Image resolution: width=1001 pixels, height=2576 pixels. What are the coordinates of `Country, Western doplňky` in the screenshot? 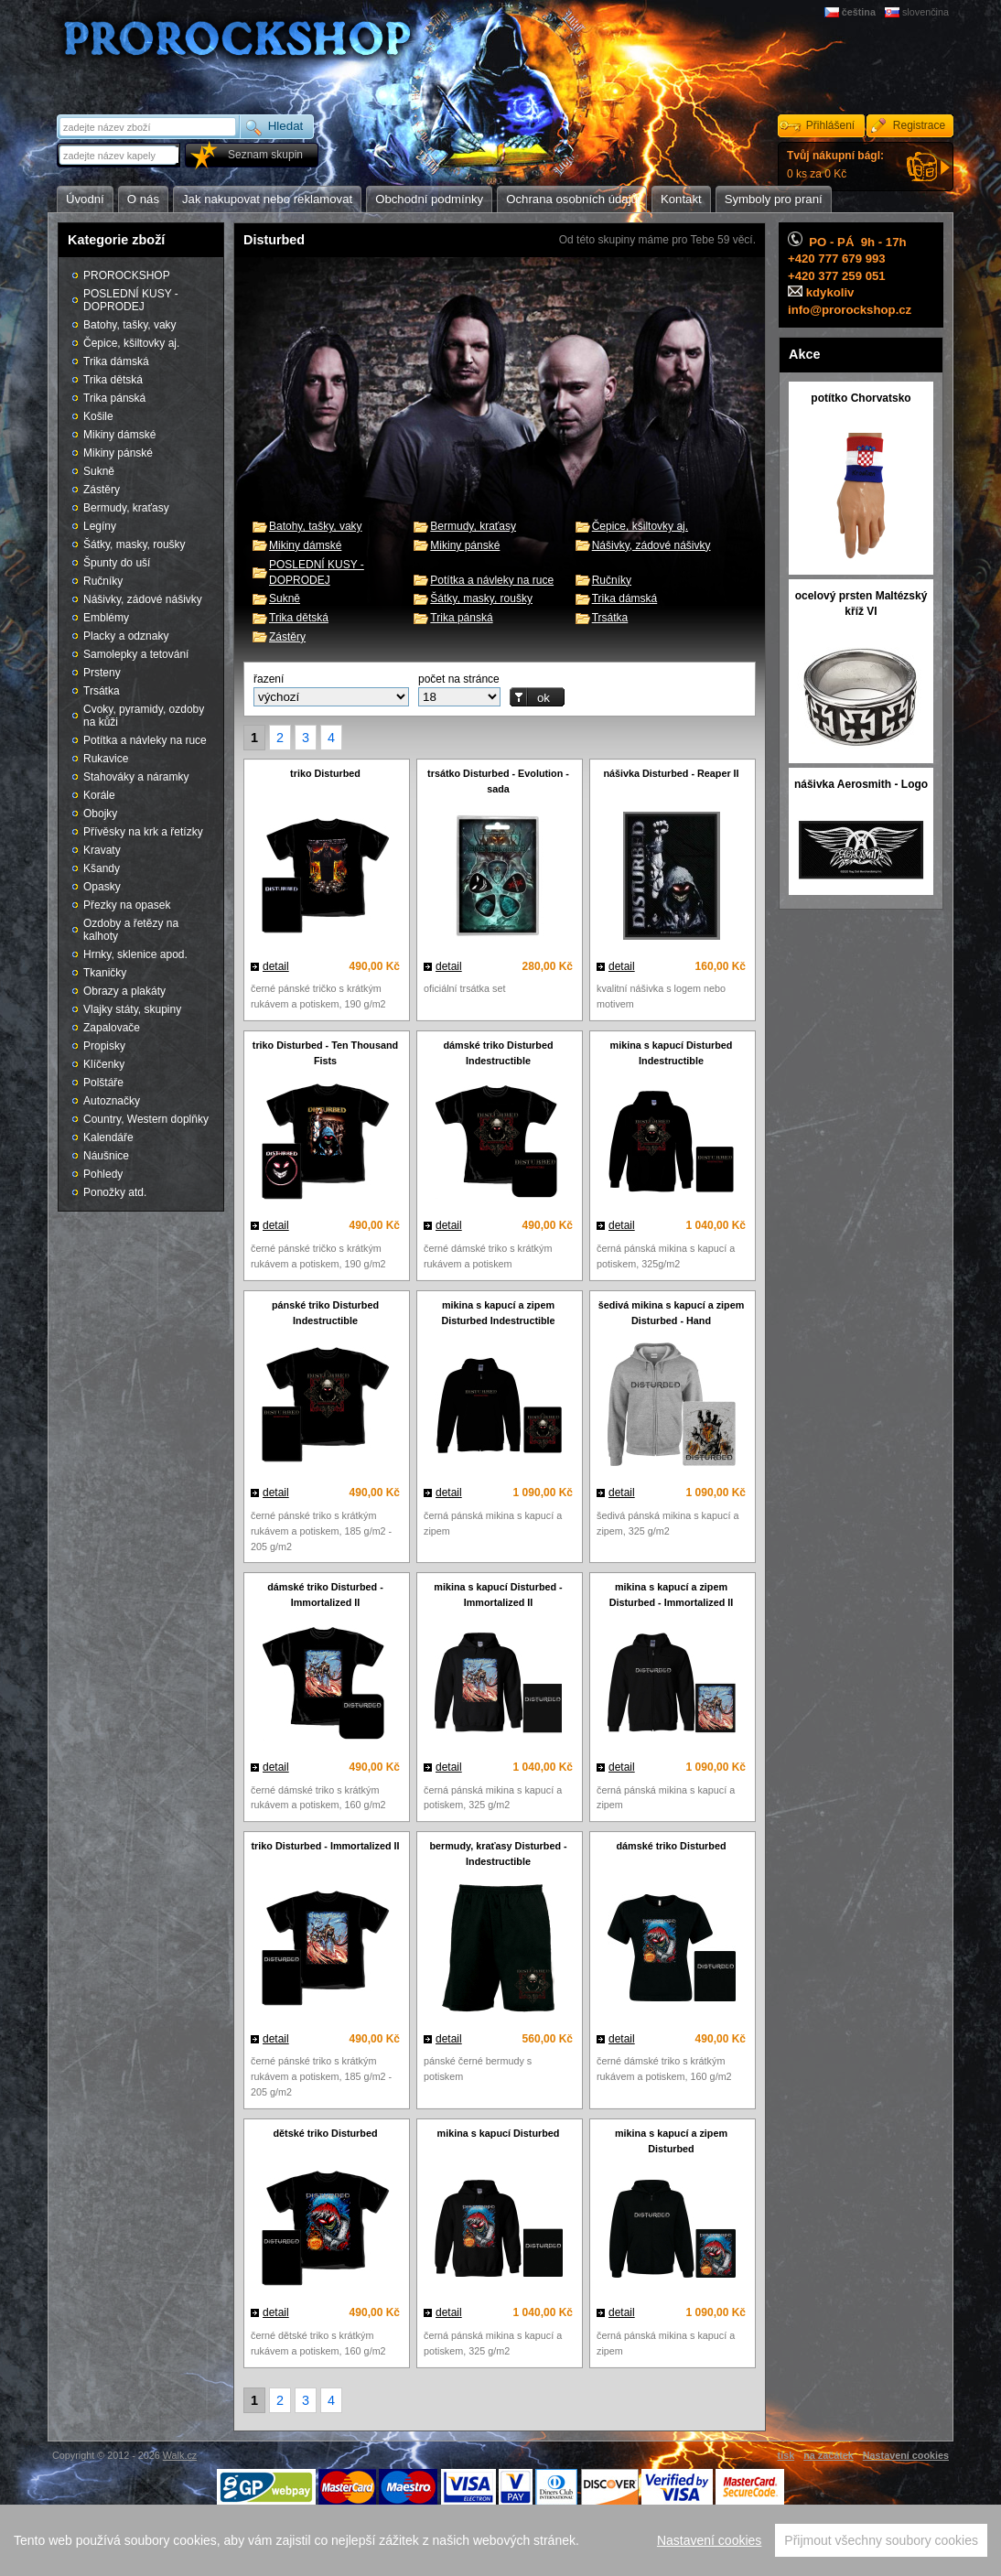 It's located at (146, 1119).